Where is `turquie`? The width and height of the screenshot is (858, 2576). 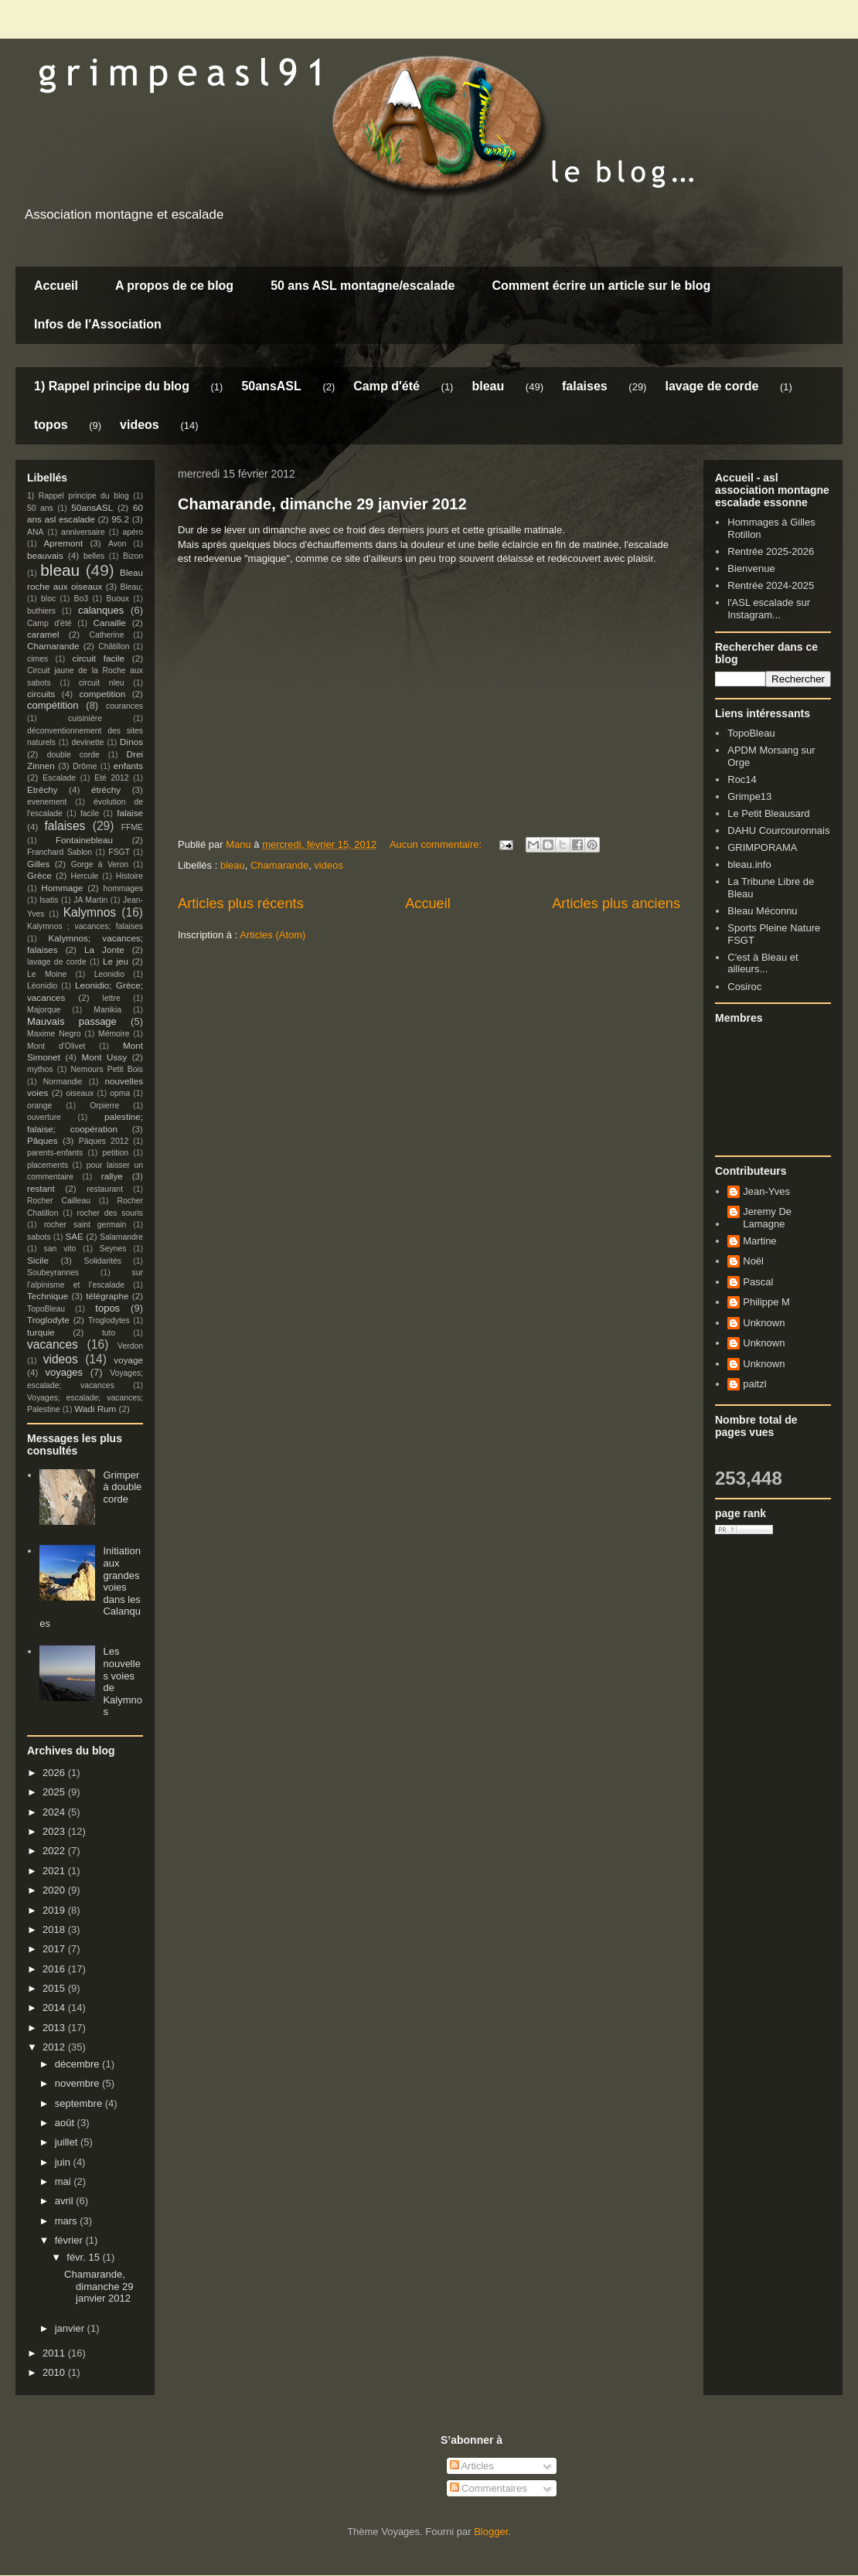 turquie is located at coordinates (41, 1332).